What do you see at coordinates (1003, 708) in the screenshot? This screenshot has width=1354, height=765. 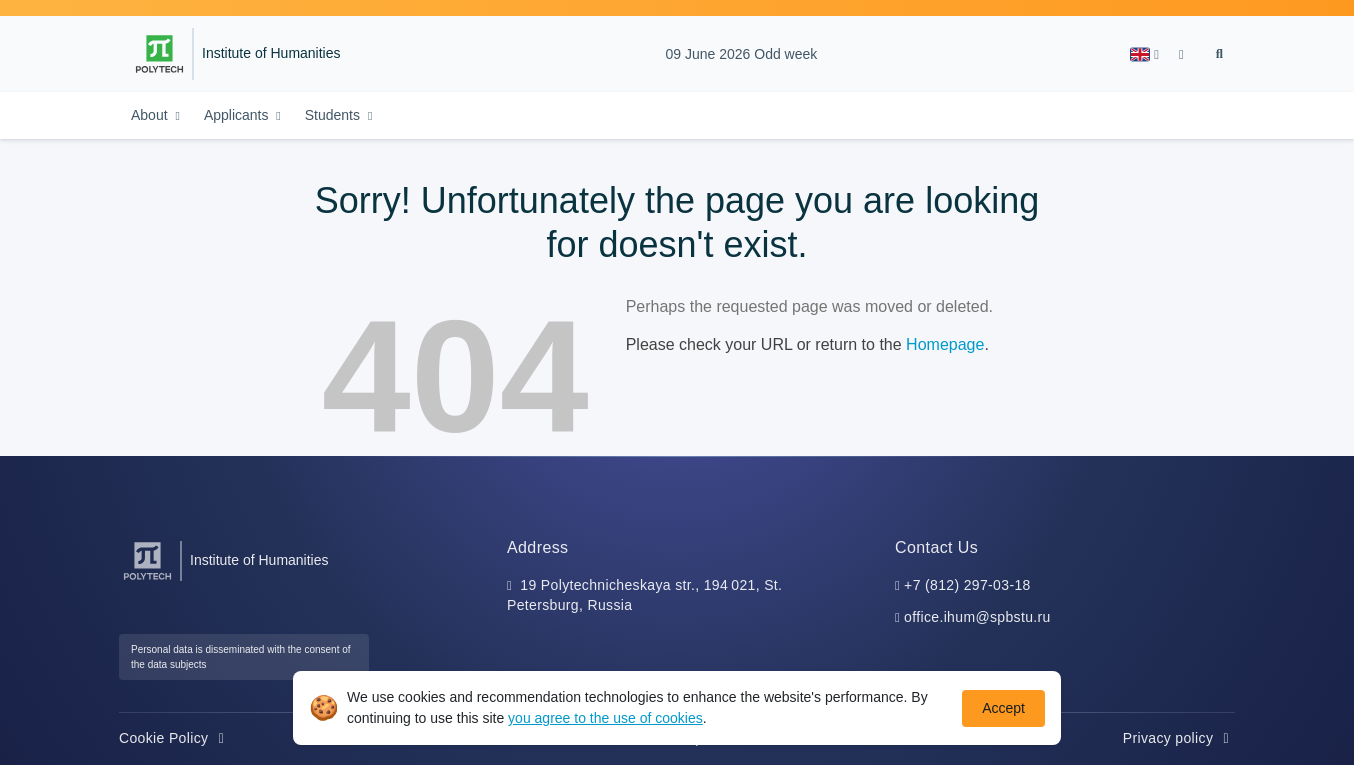 I see `Accept` at bounding box center [1003, 708].